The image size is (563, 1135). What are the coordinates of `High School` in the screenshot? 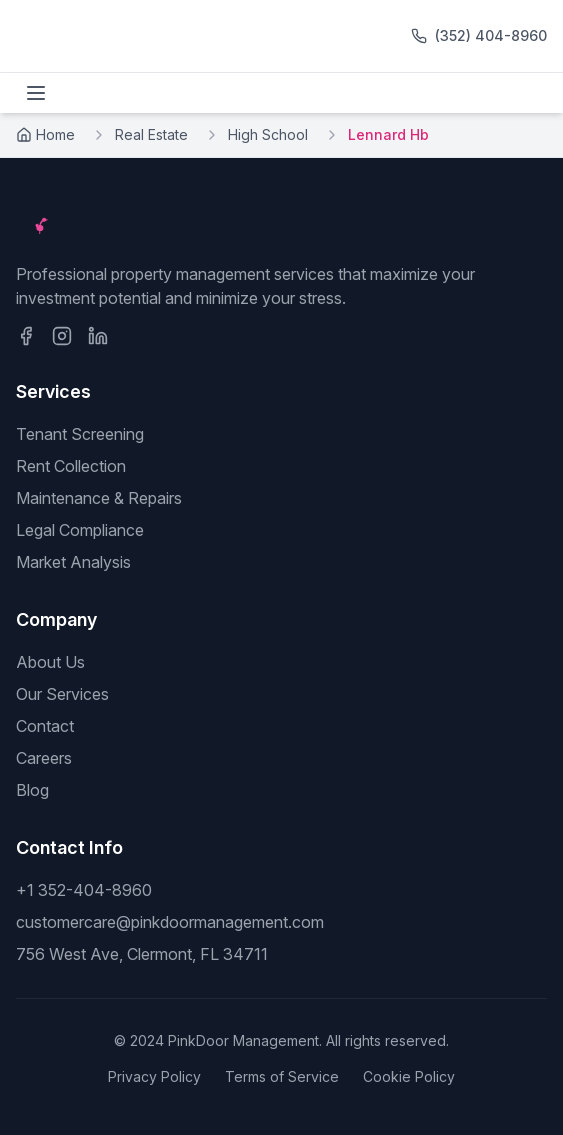 It's located at (268, 134).